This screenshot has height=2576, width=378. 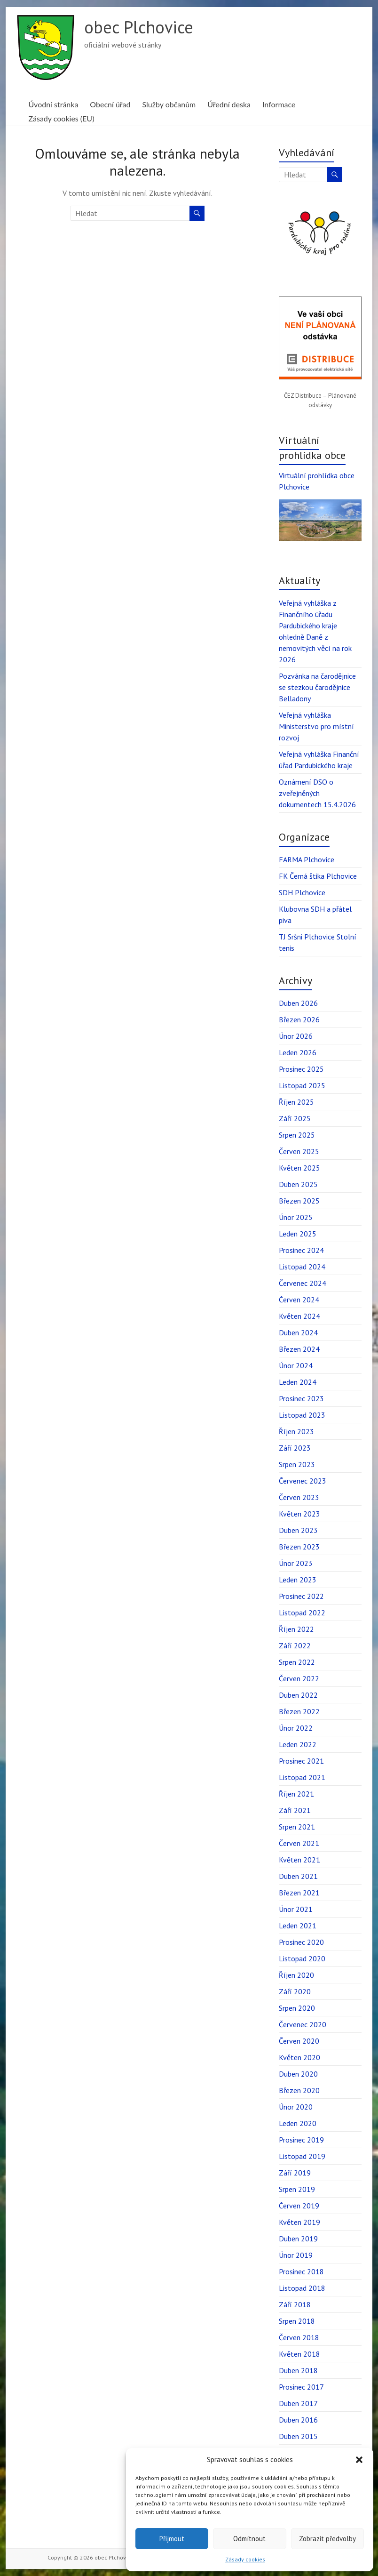 What do you see at coordinates (301, 1942) in the screenshot?
I see `Prosinec 2020` at bounding box center [301, 1942].